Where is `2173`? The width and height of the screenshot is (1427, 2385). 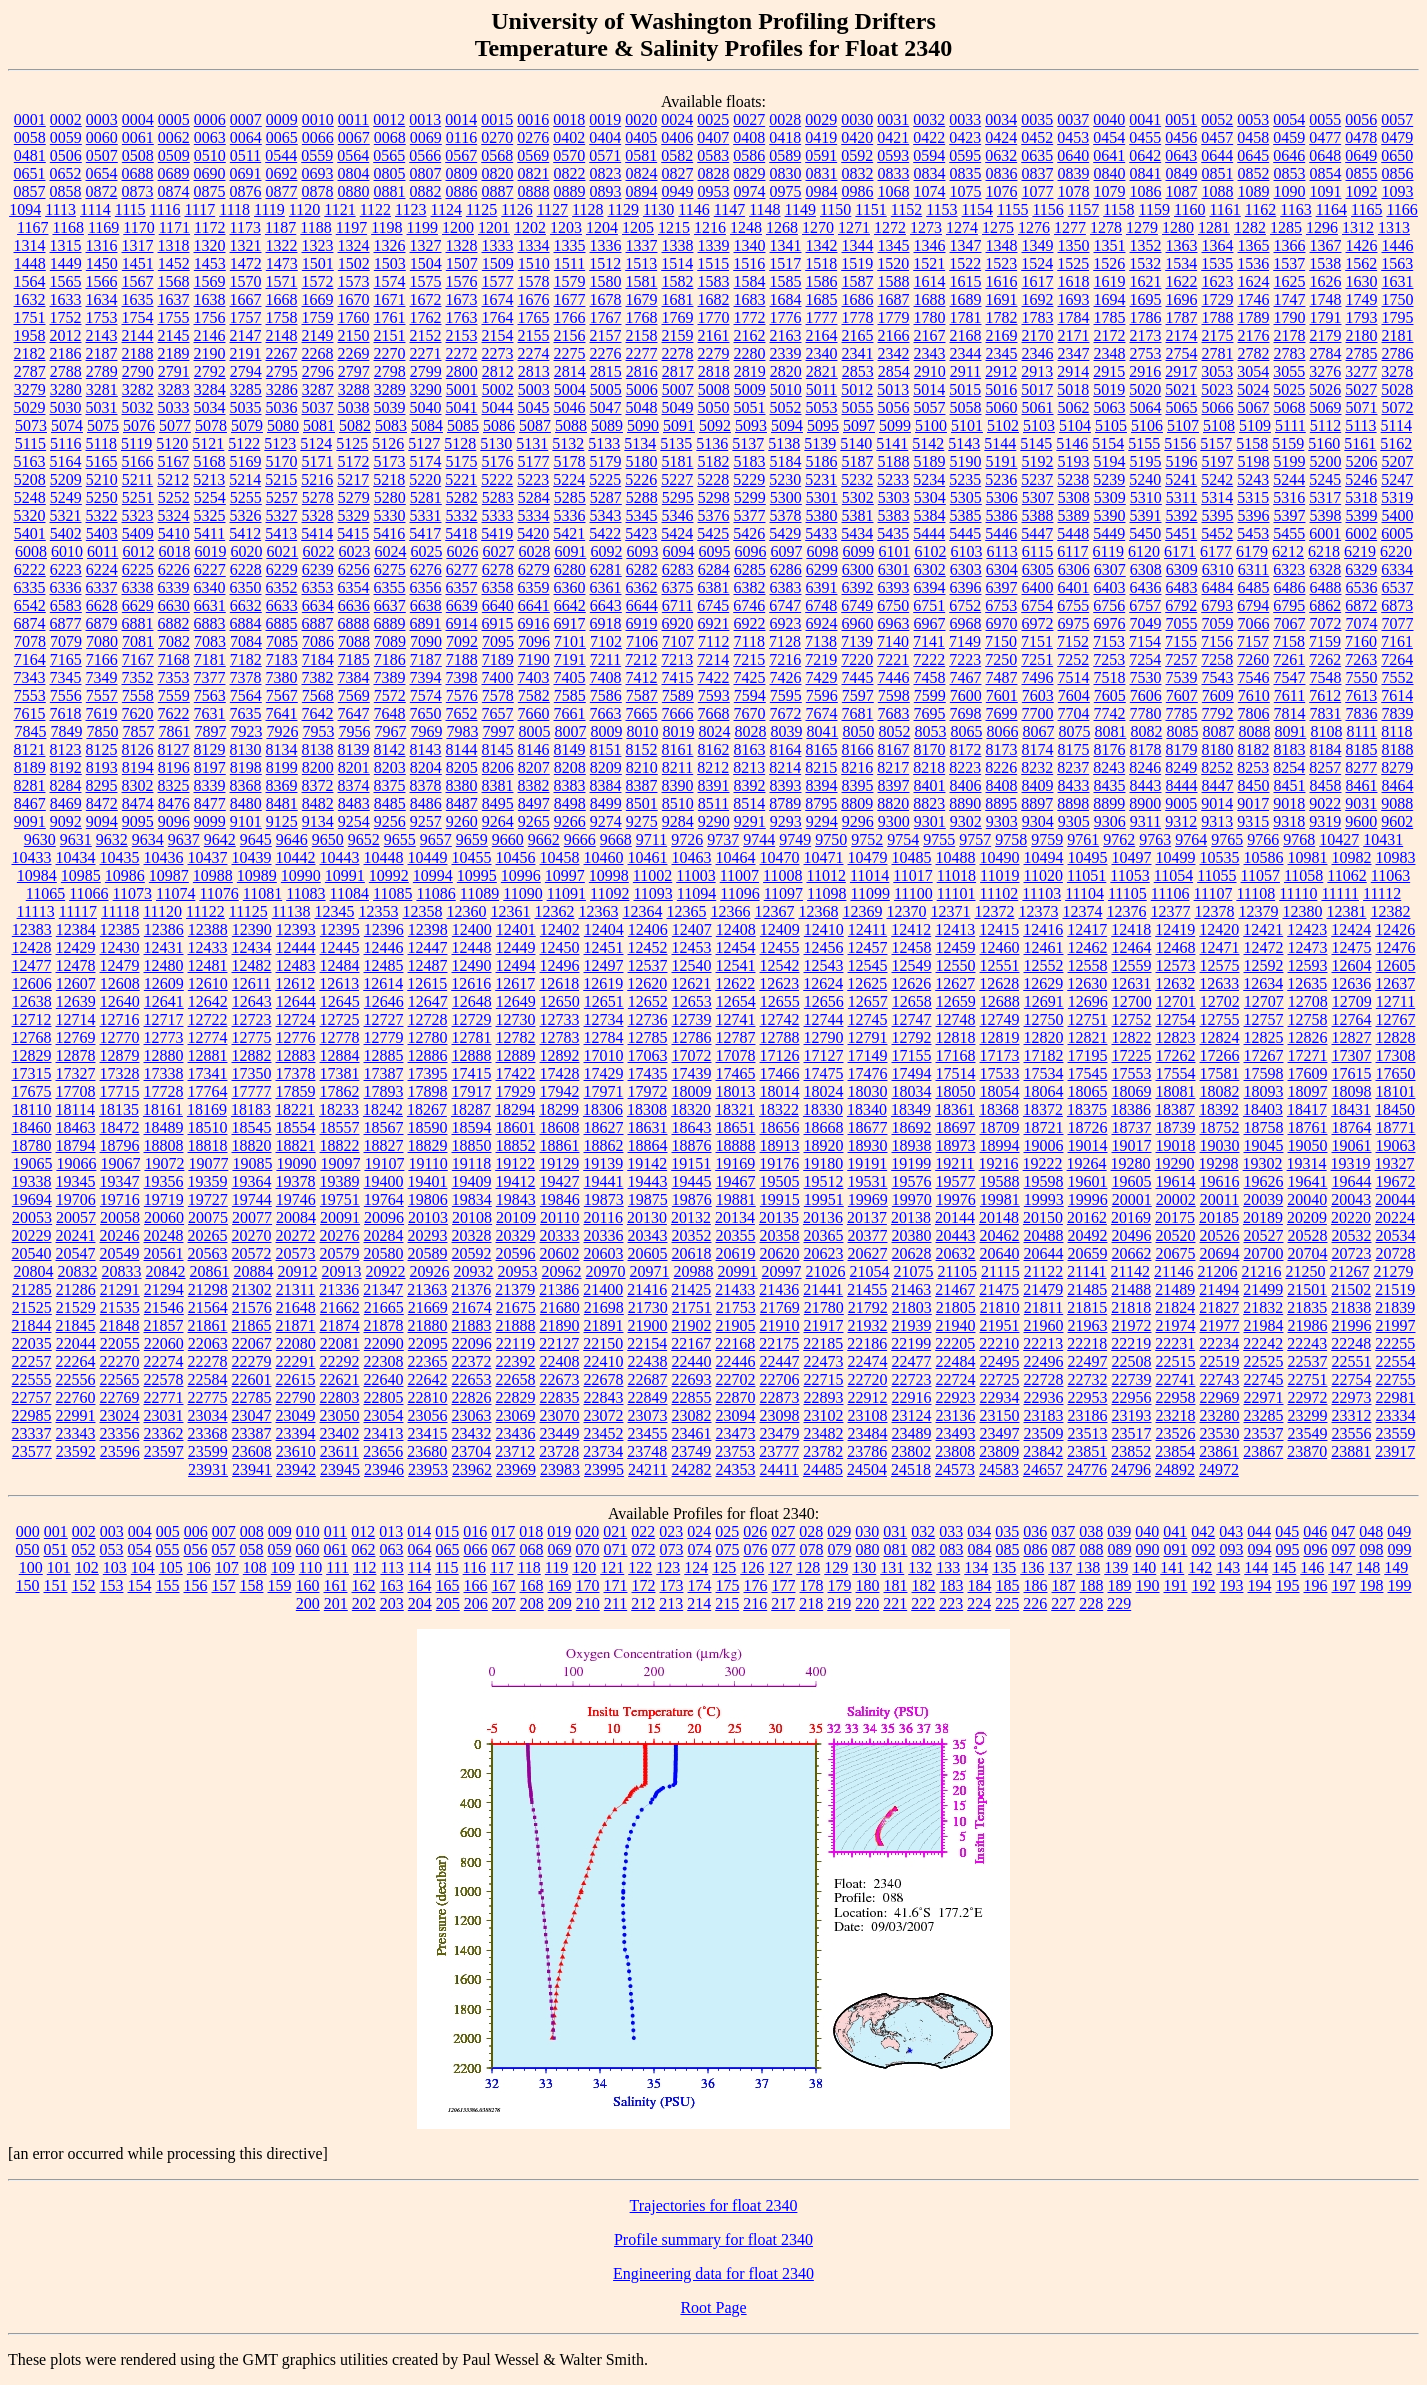
2173 is located at coordinates (1146, 335).